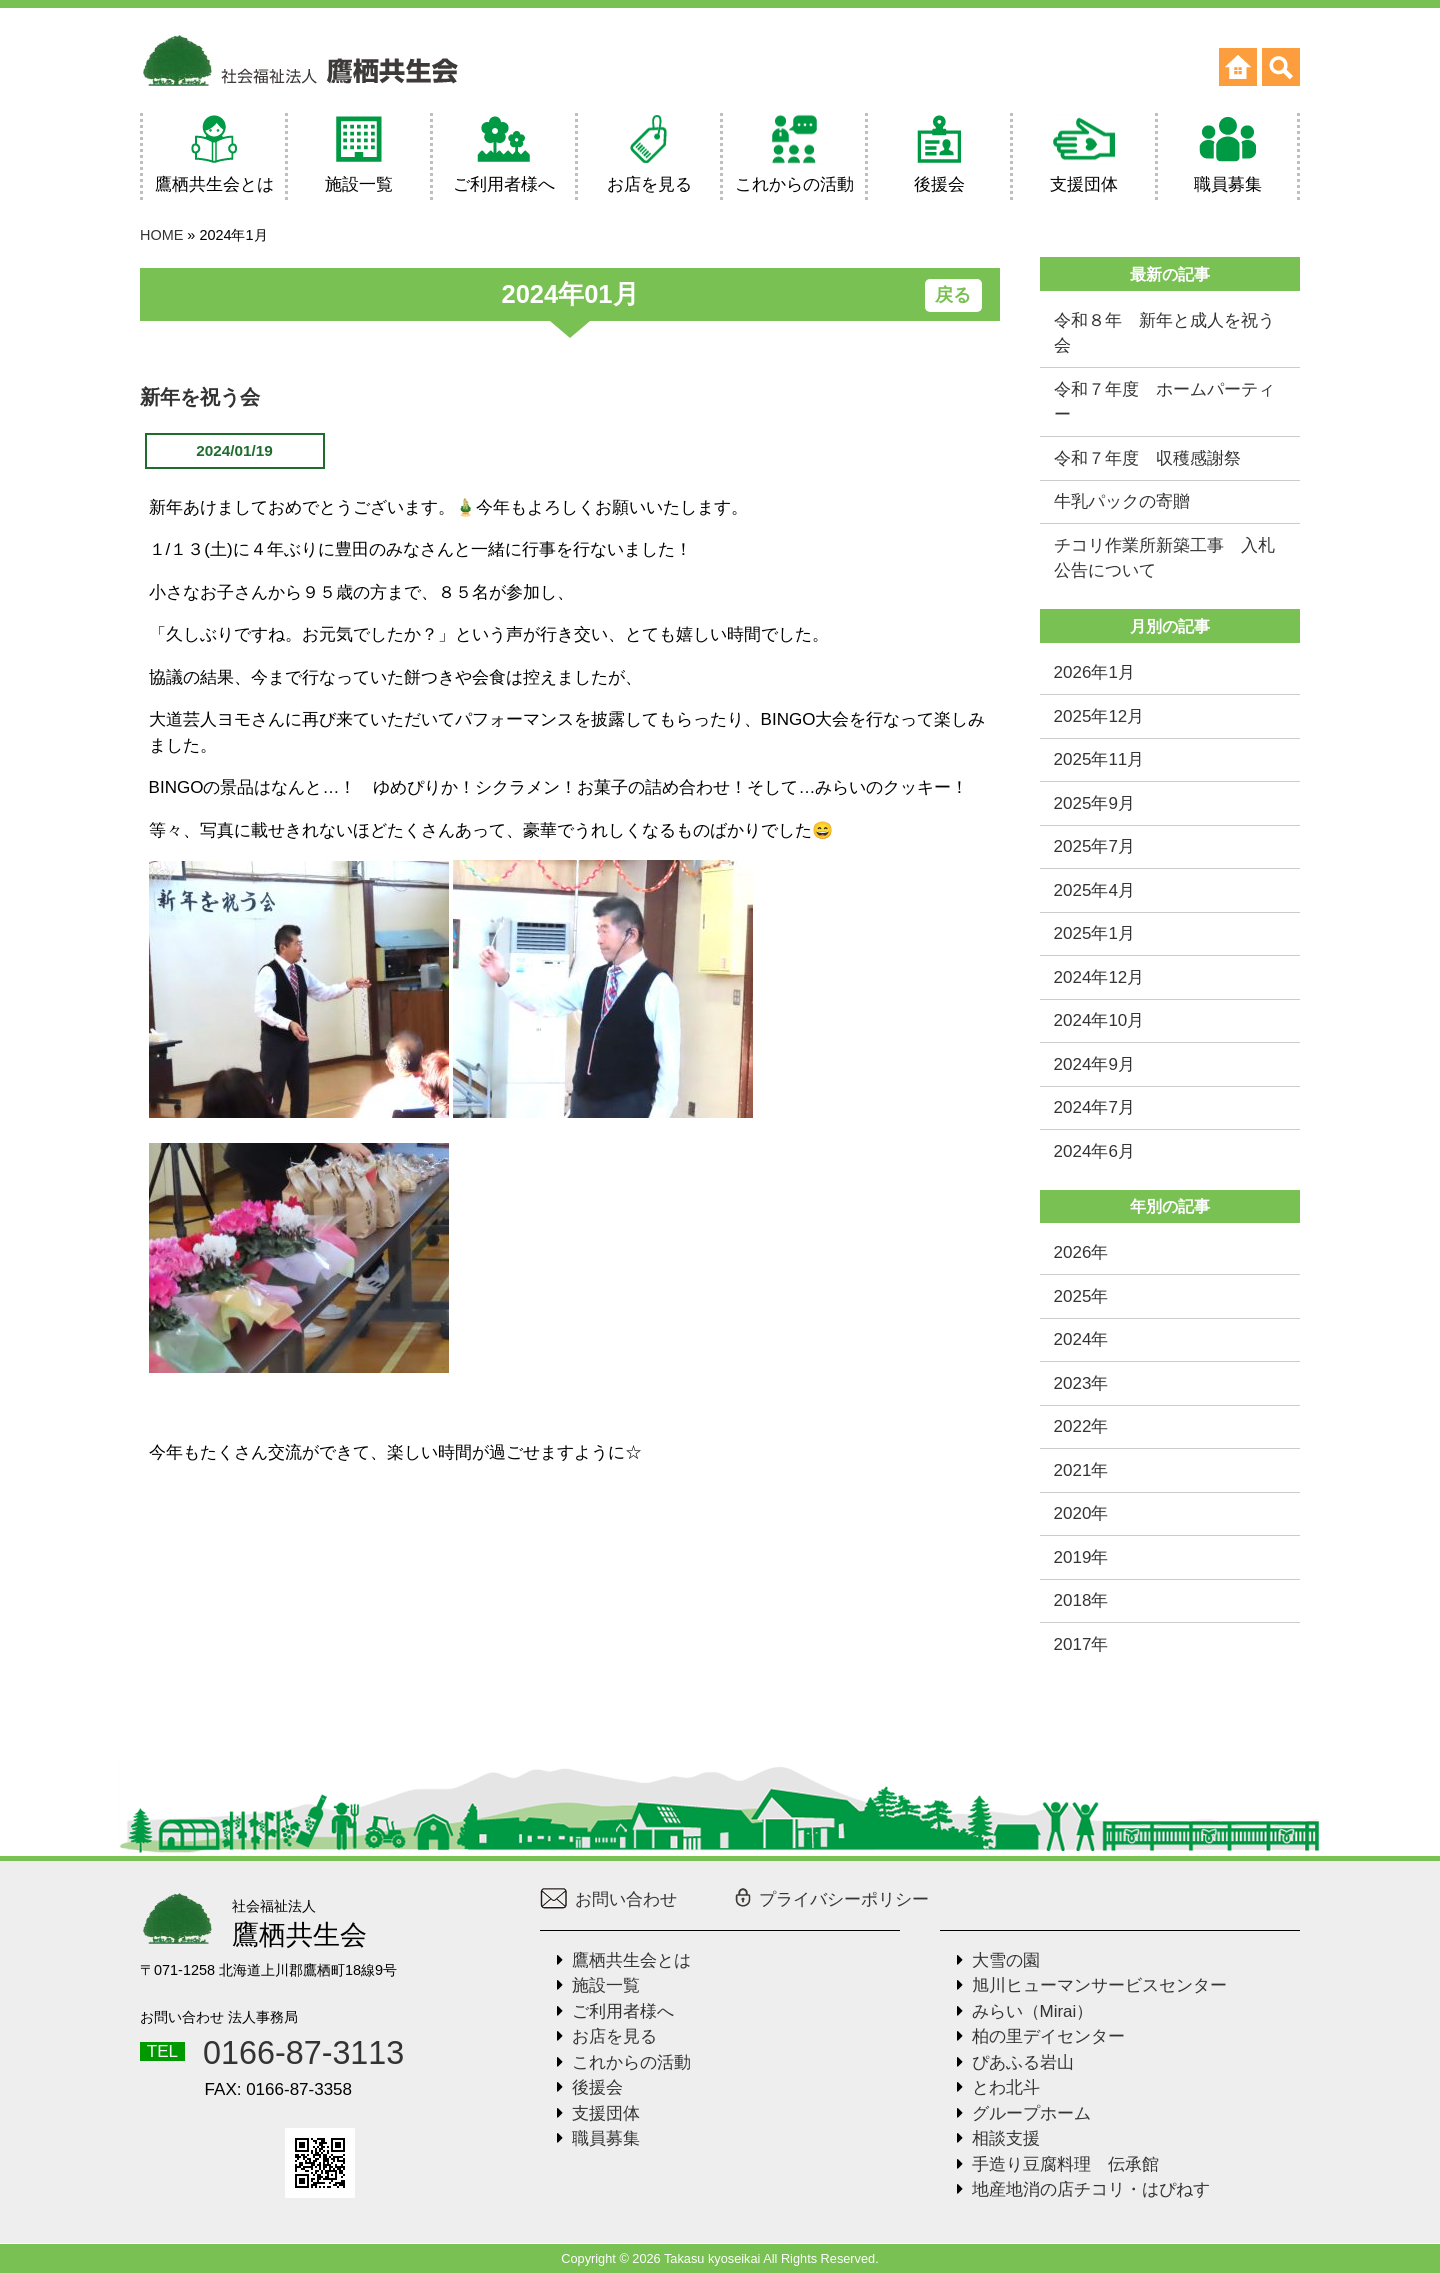  I want to click on 地産地消の店チコリ・はぴねす, so click(1091, 2189).